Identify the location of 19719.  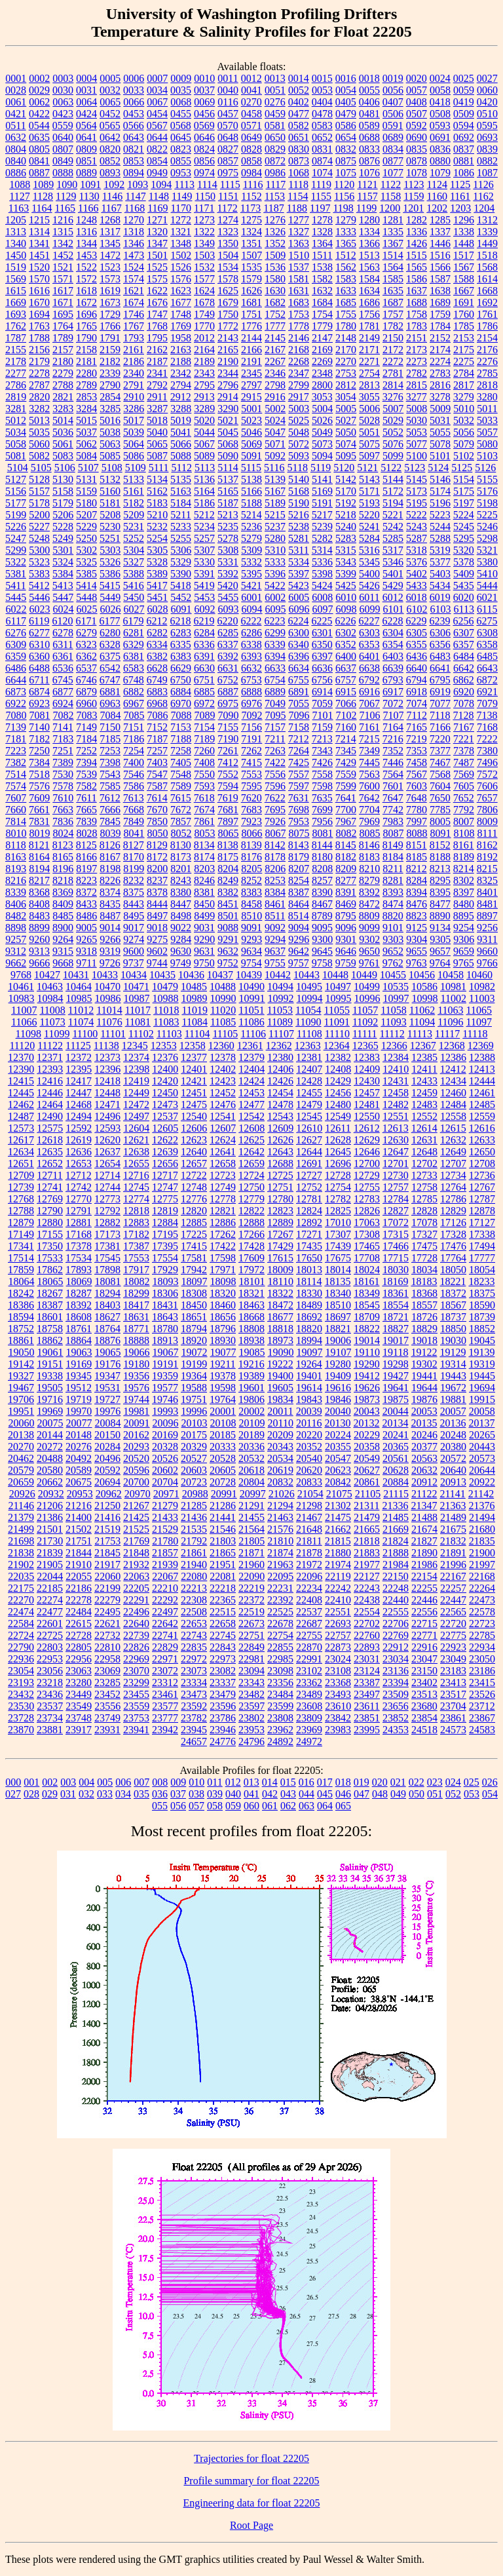
(78, 1399).